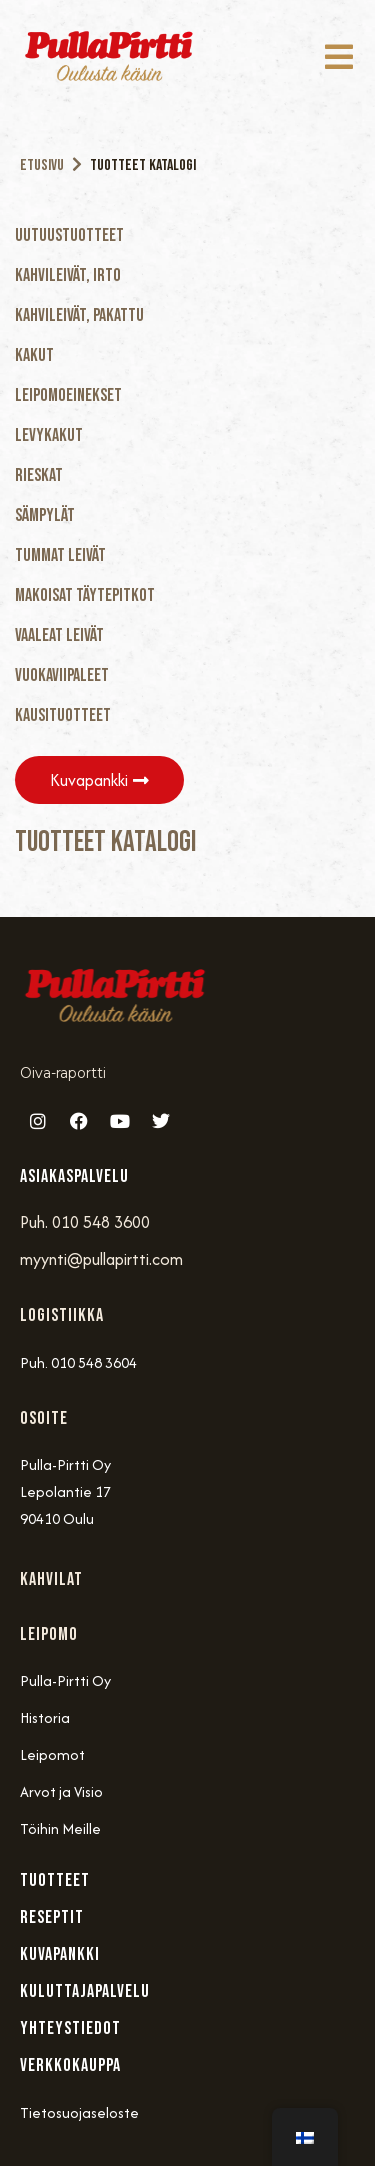 The width and height of the screenshot is (375, 2166). Describe the element at coordinates (79, 315) in the screenshot. I see `Kahvileivät, Pakattu` at that location.